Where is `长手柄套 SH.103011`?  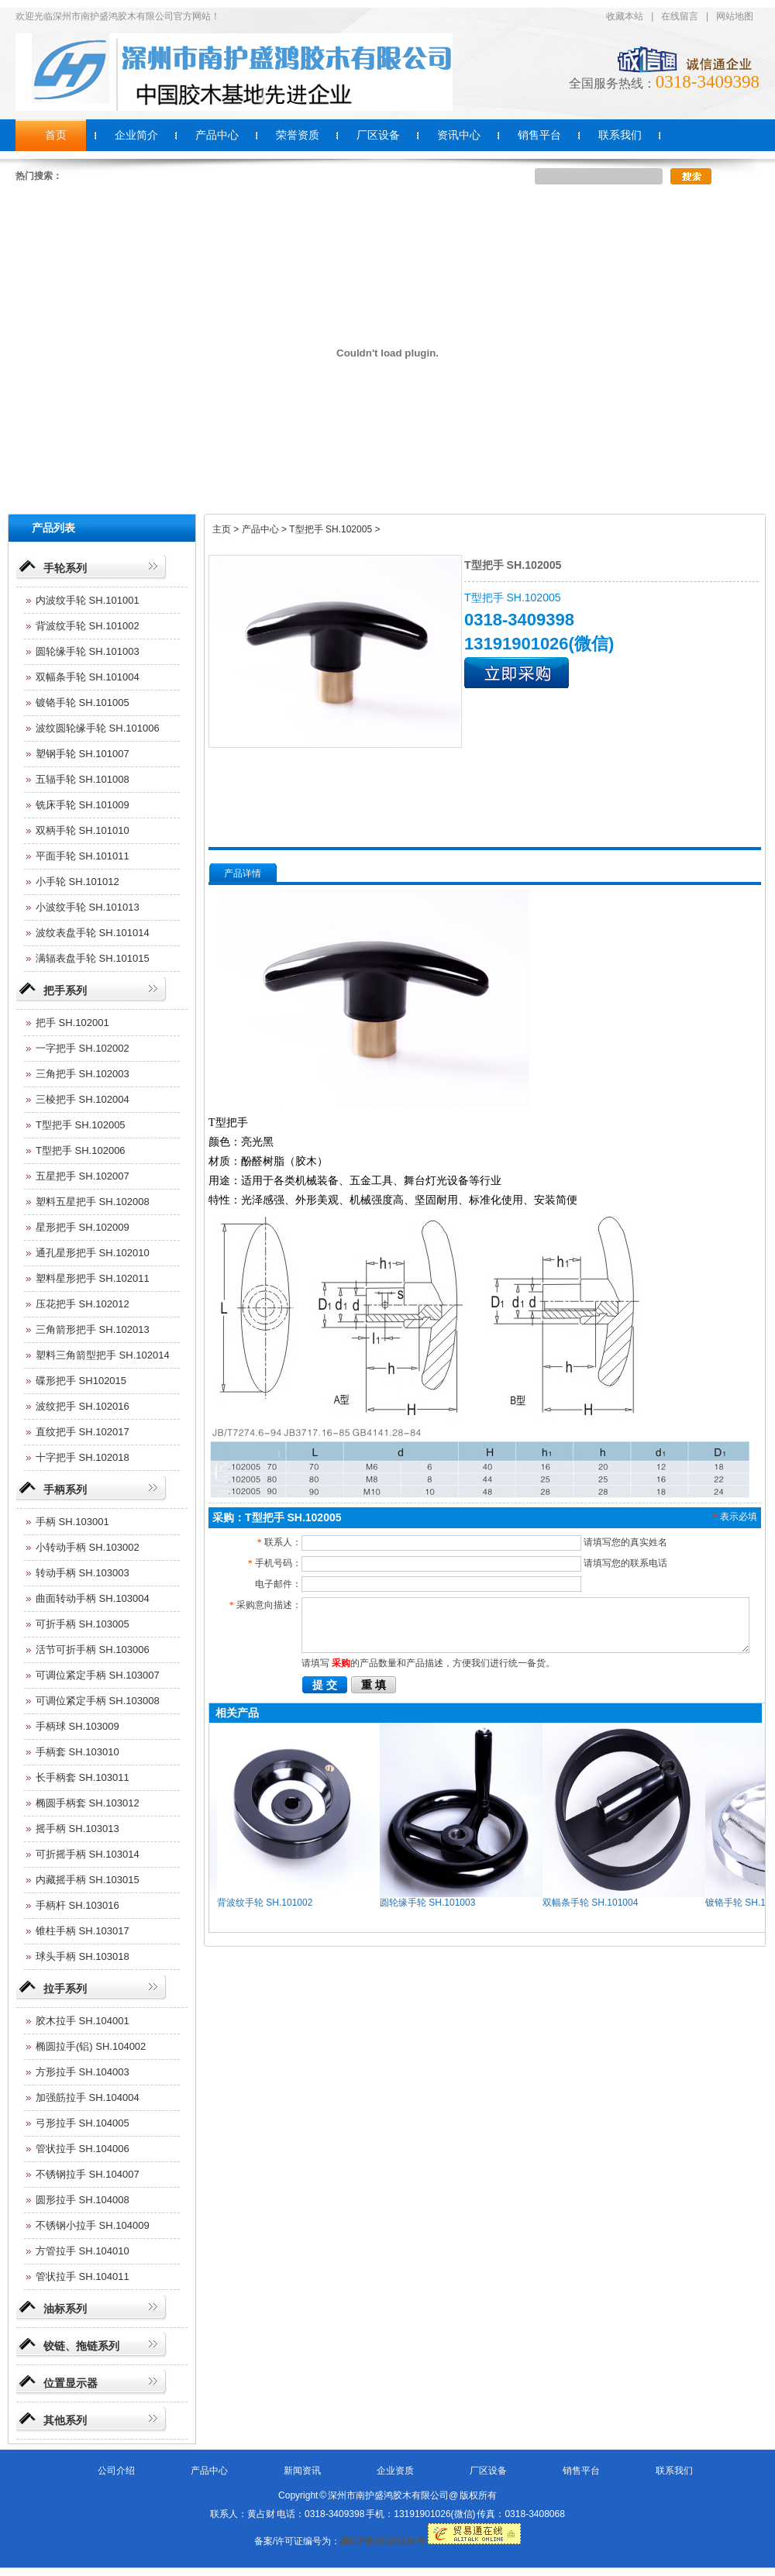 长手柄套 SH.103011 is located at coordinates (82, 1777).